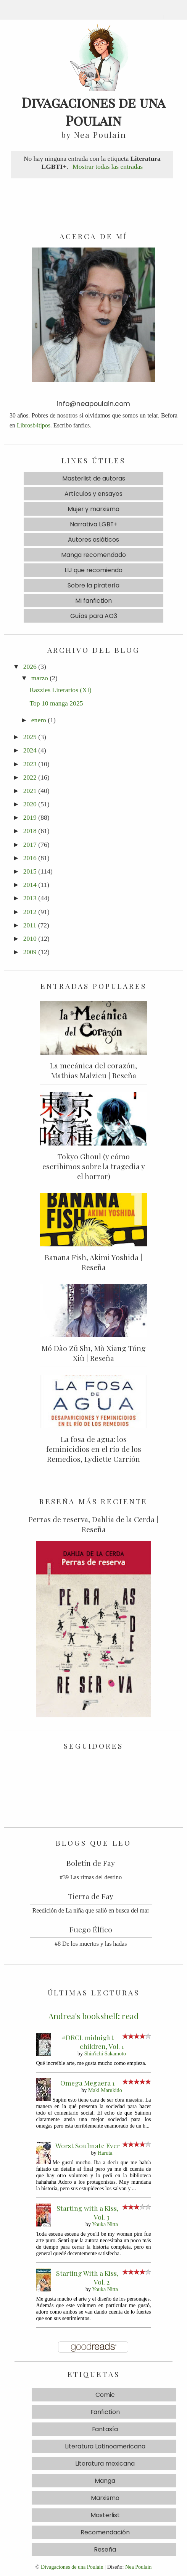 The height and width of the screenshot is (2576, 187). Describe the element at coordinates (92, 2041) in the screenshot. I see `#DRCL midnight children, Vol. 1` at that location.